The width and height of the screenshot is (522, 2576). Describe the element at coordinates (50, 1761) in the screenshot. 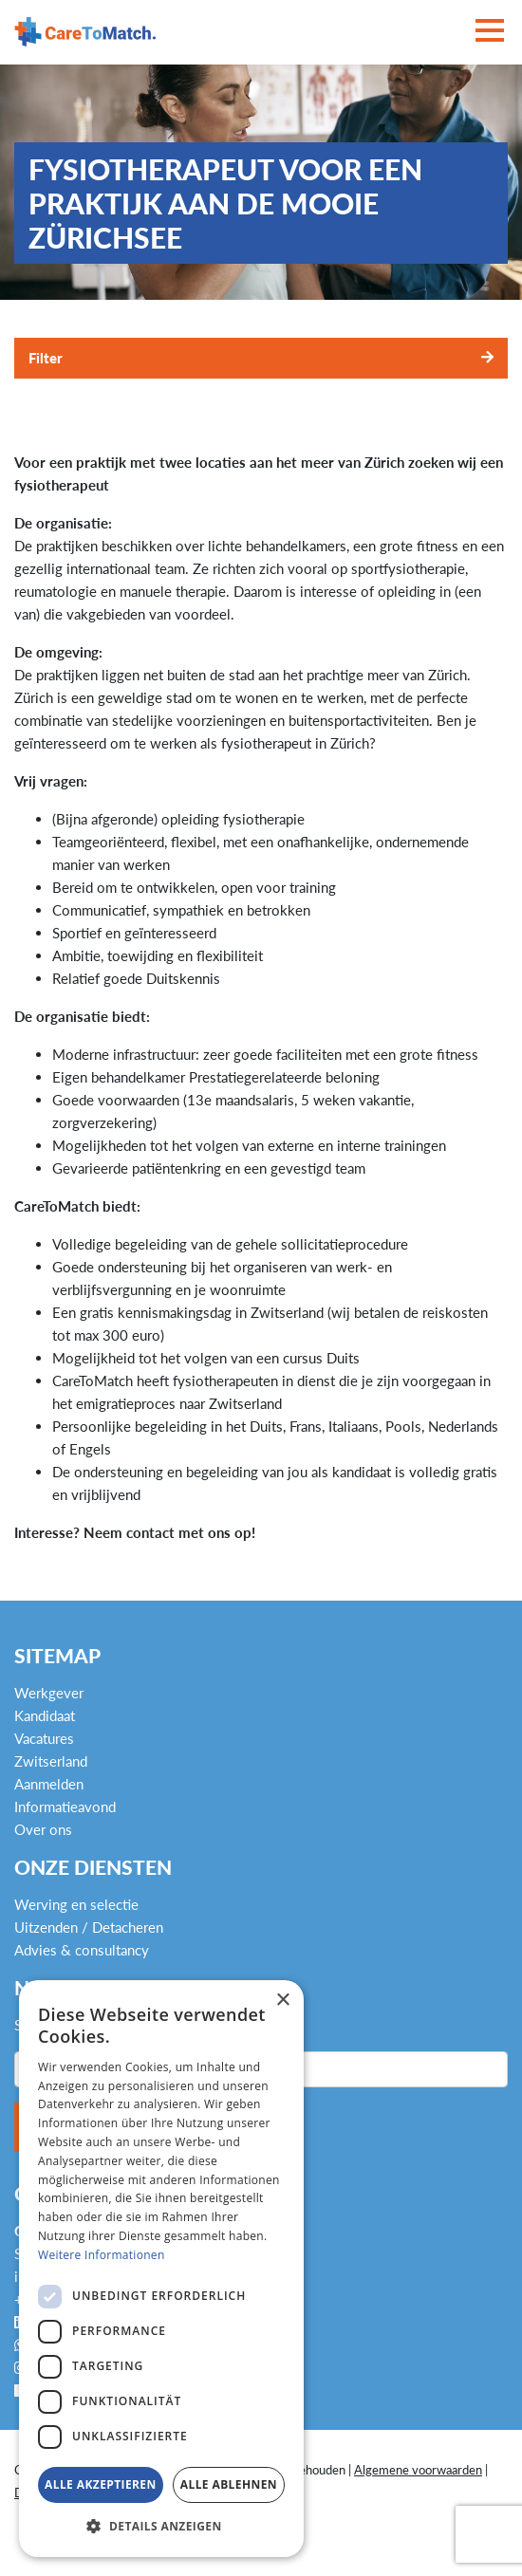

I see `Zwitserland` at that location.